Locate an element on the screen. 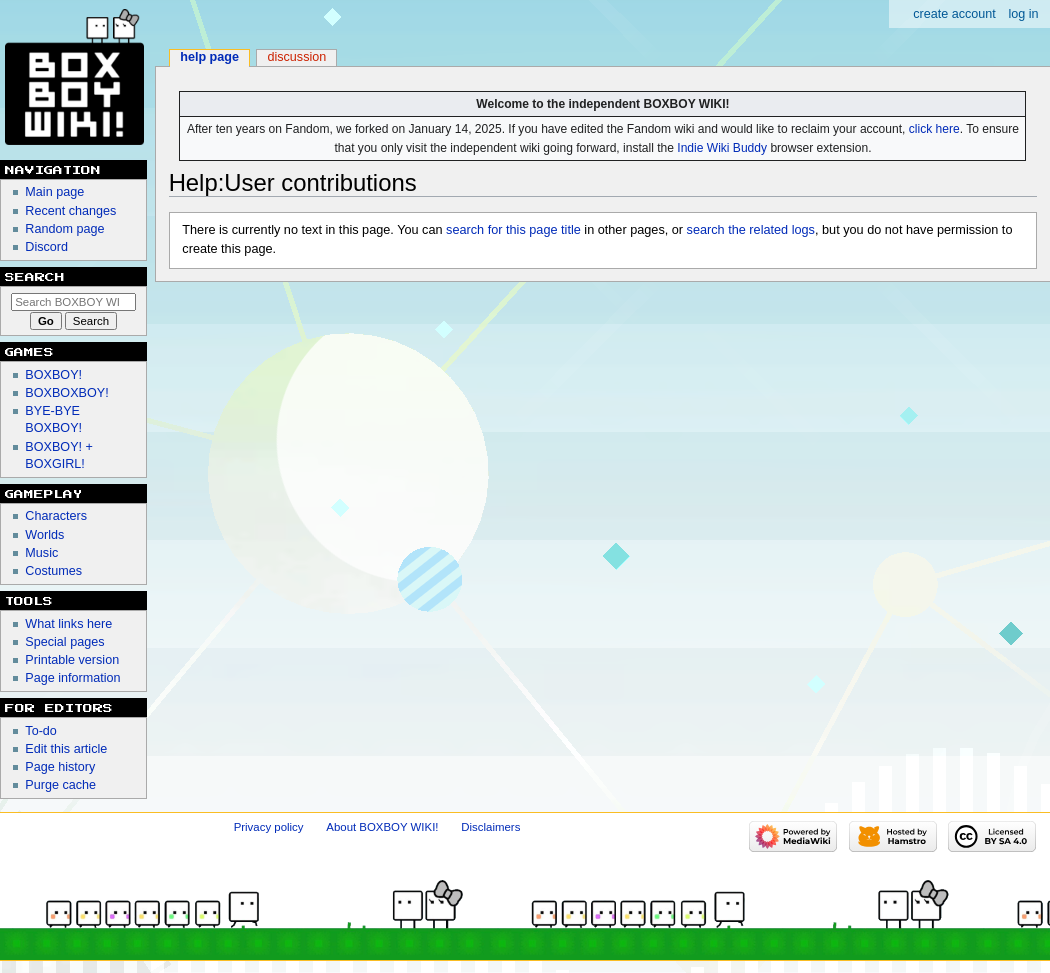 Image resolution: width=1050 pixels, height=973 pixels. Music is located at coordinates (41, 553).